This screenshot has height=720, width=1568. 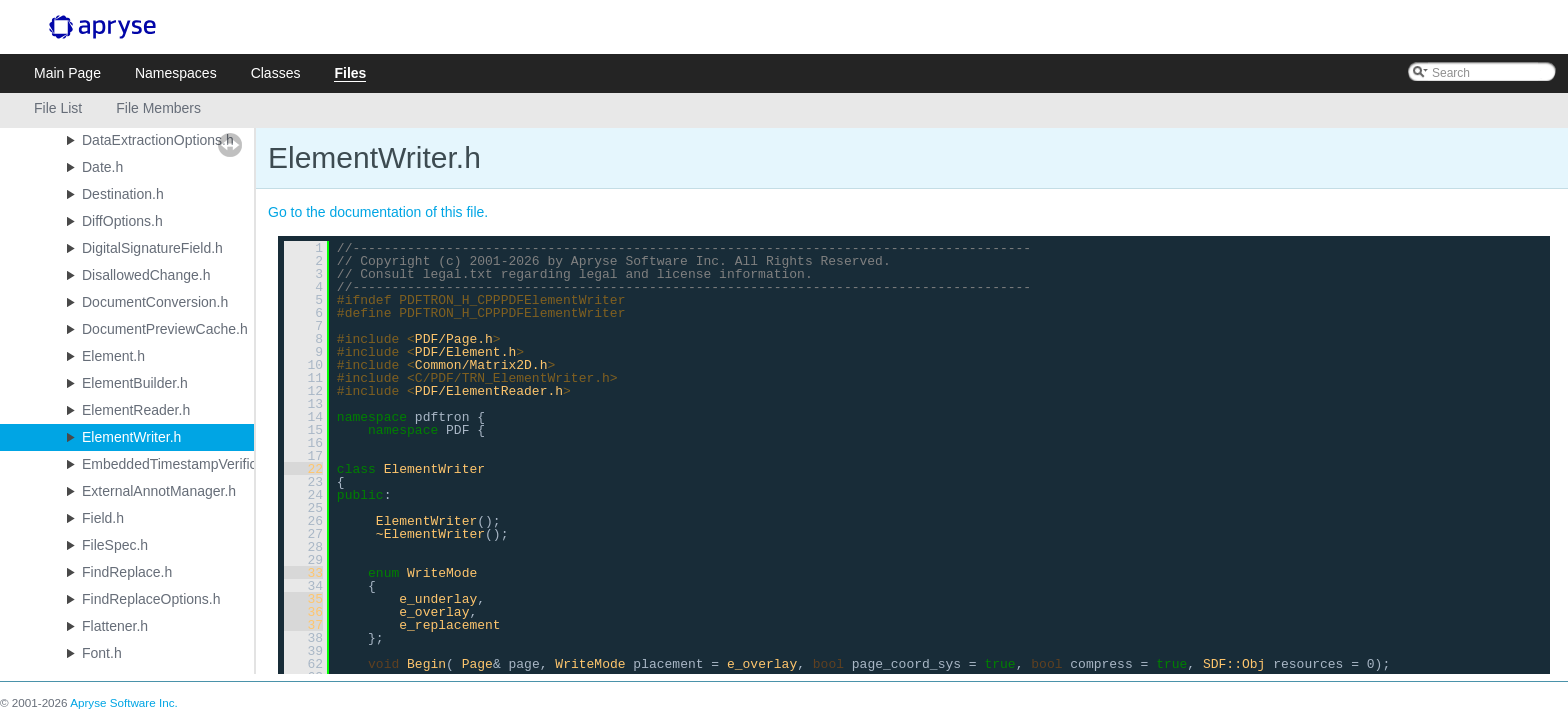 I want to click on e_overlay, so click(x=434, y=612).